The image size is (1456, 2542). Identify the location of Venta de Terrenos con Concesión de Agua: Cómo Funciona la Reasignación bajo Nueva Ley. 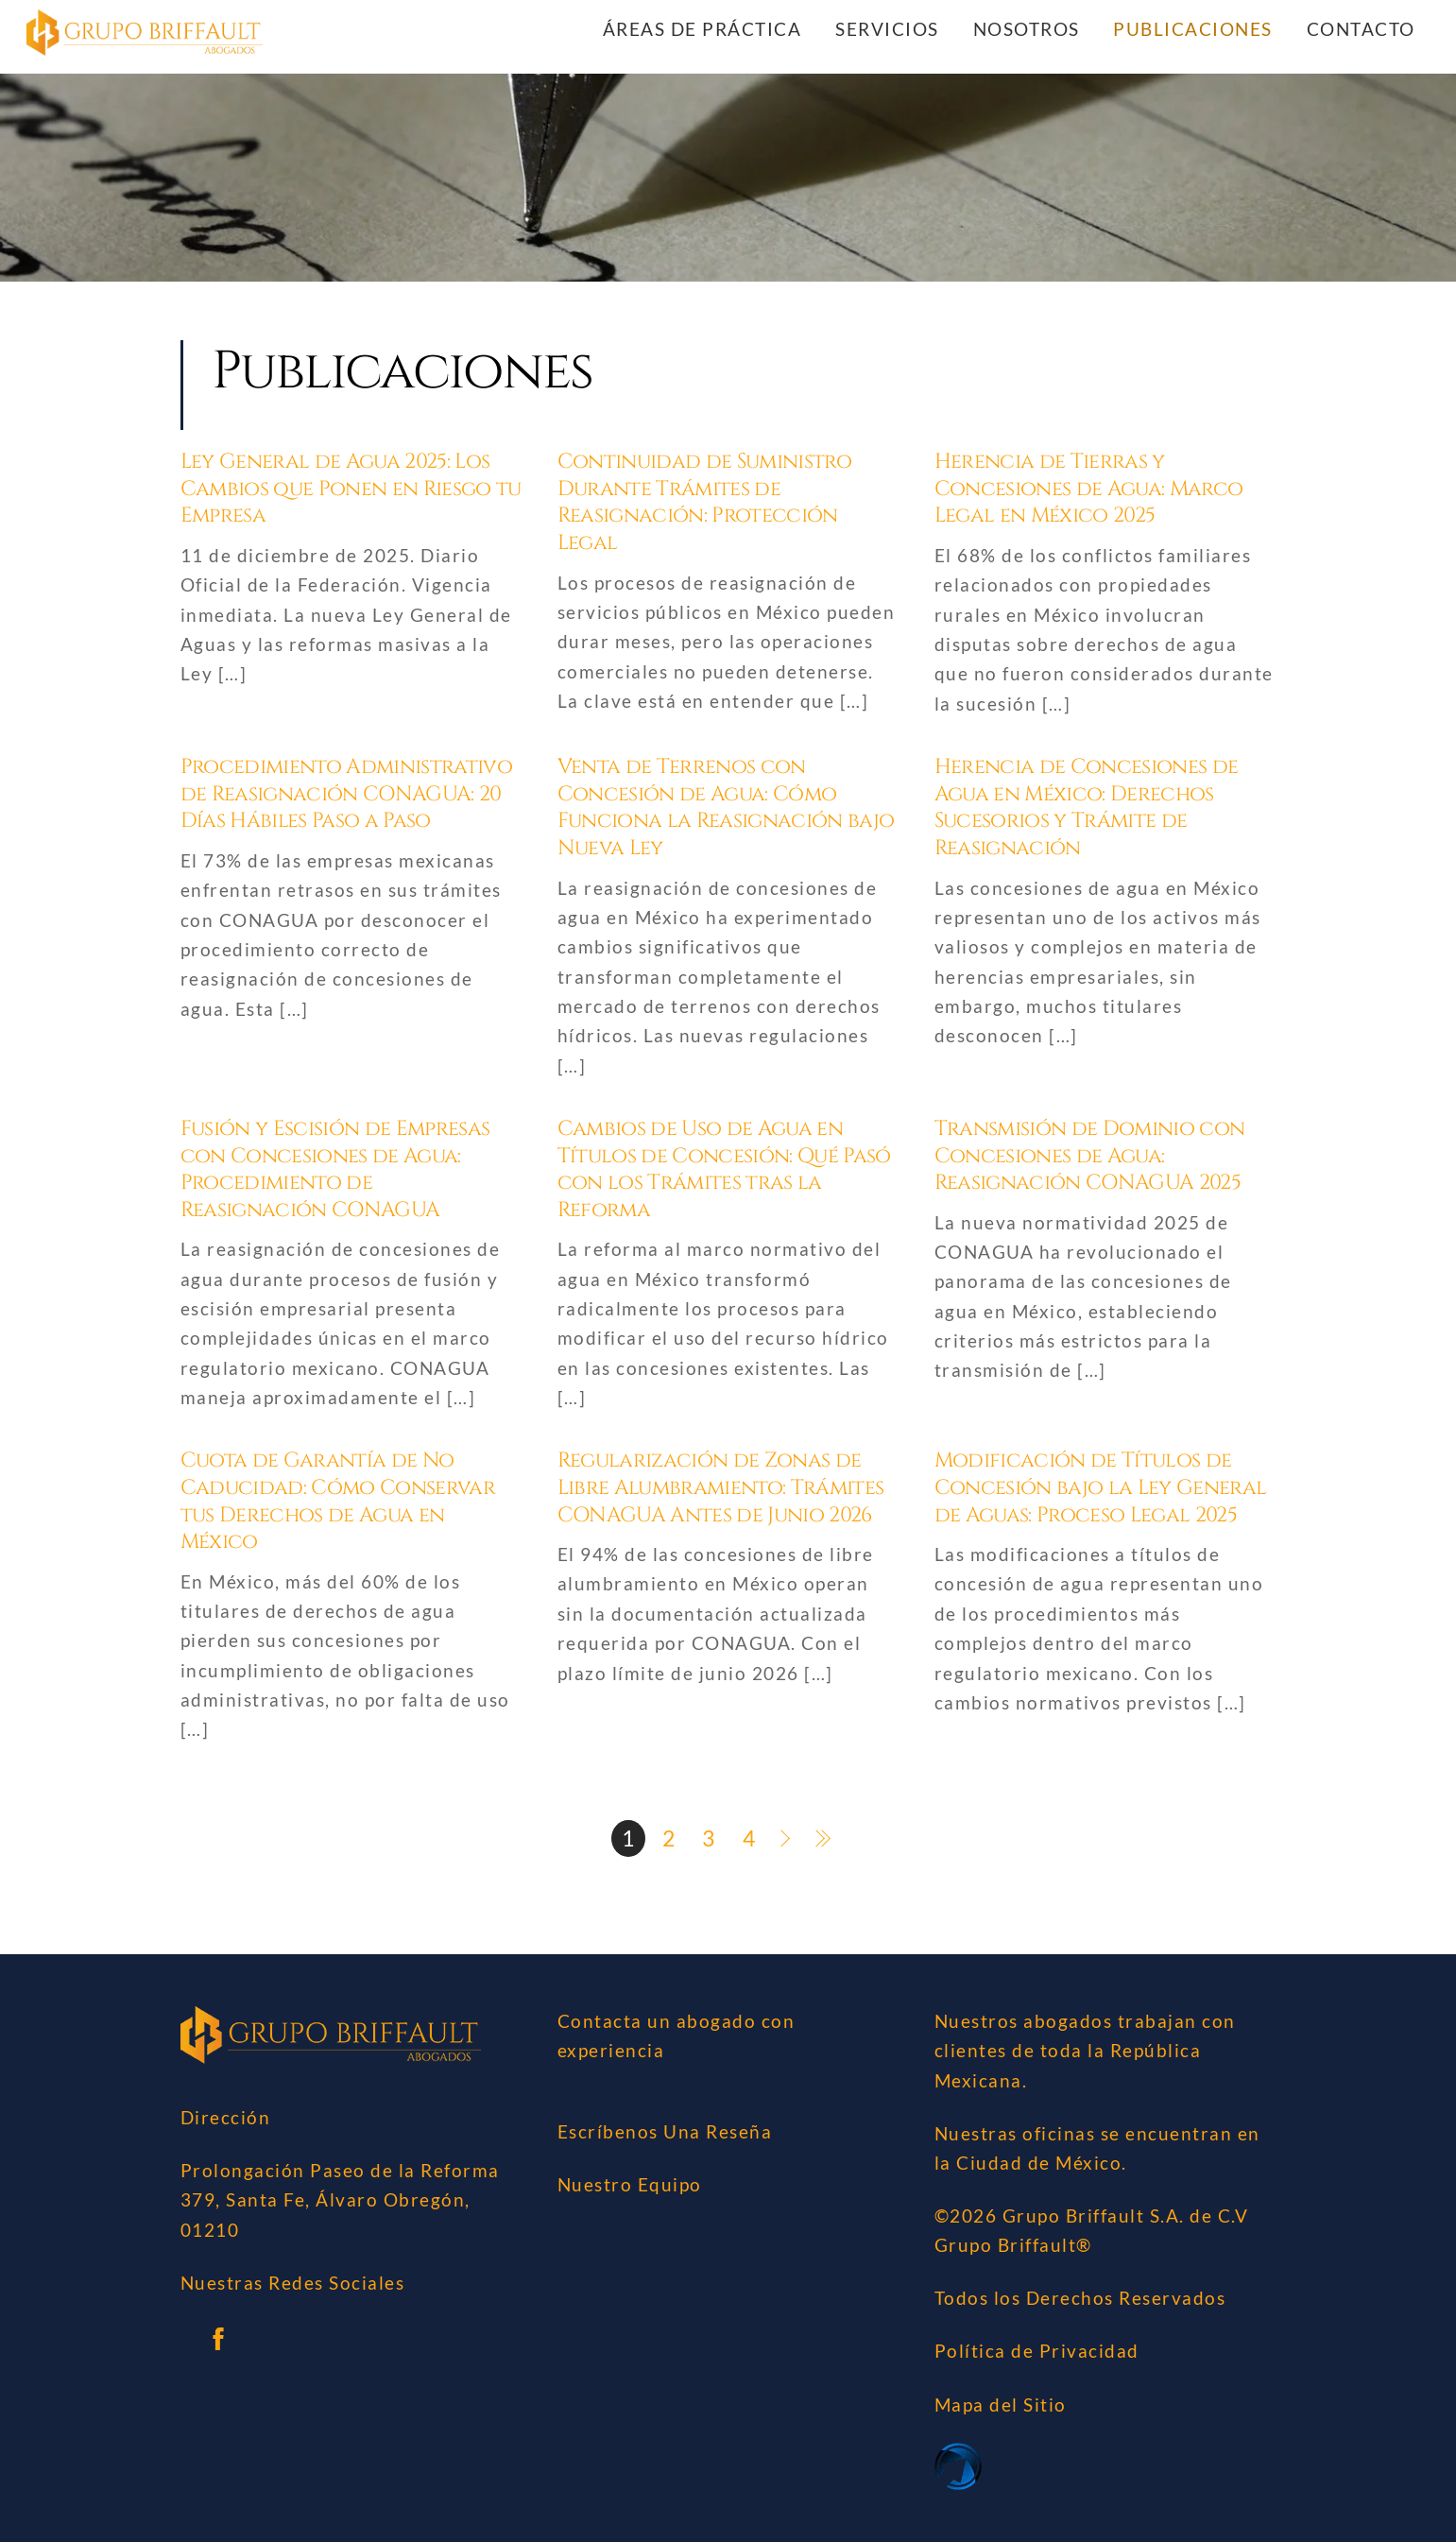
(726, 807).